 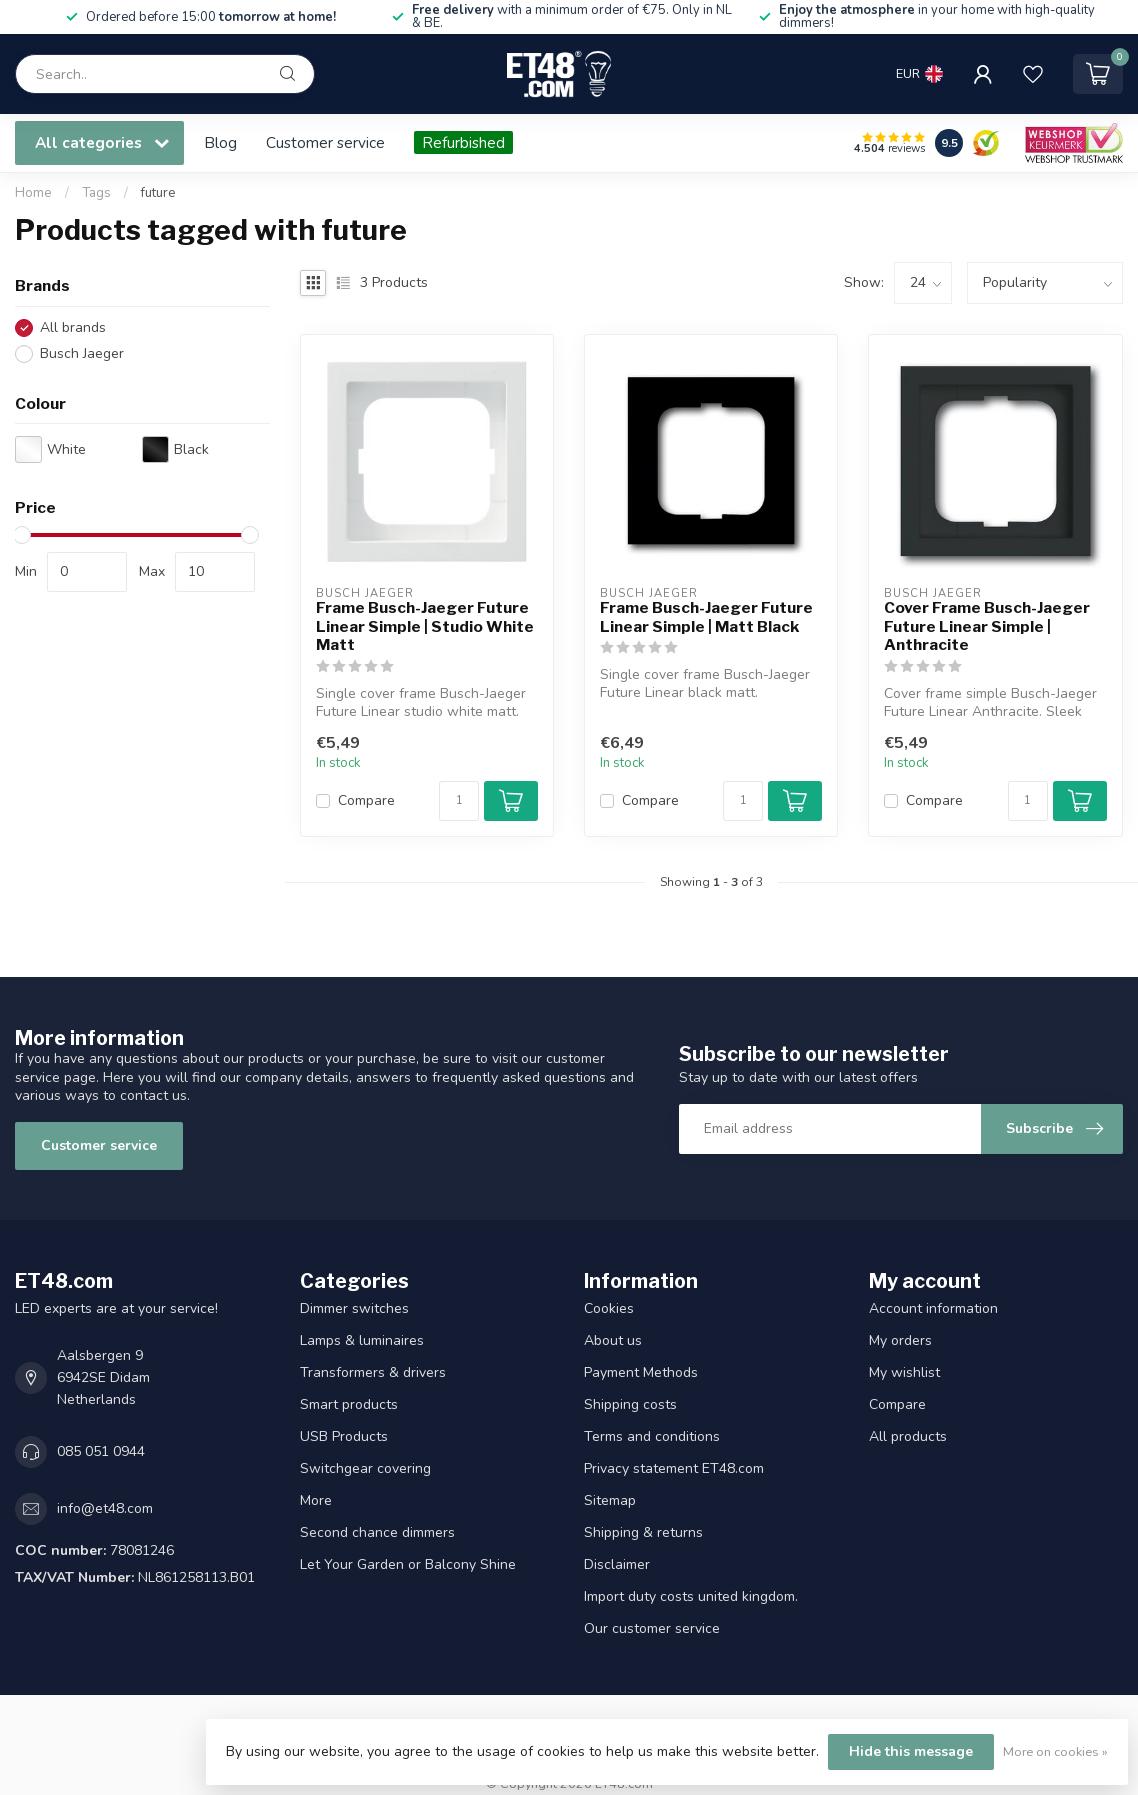 I want to click on Import duty costs united kingdom., so click(x=691, y=1596).